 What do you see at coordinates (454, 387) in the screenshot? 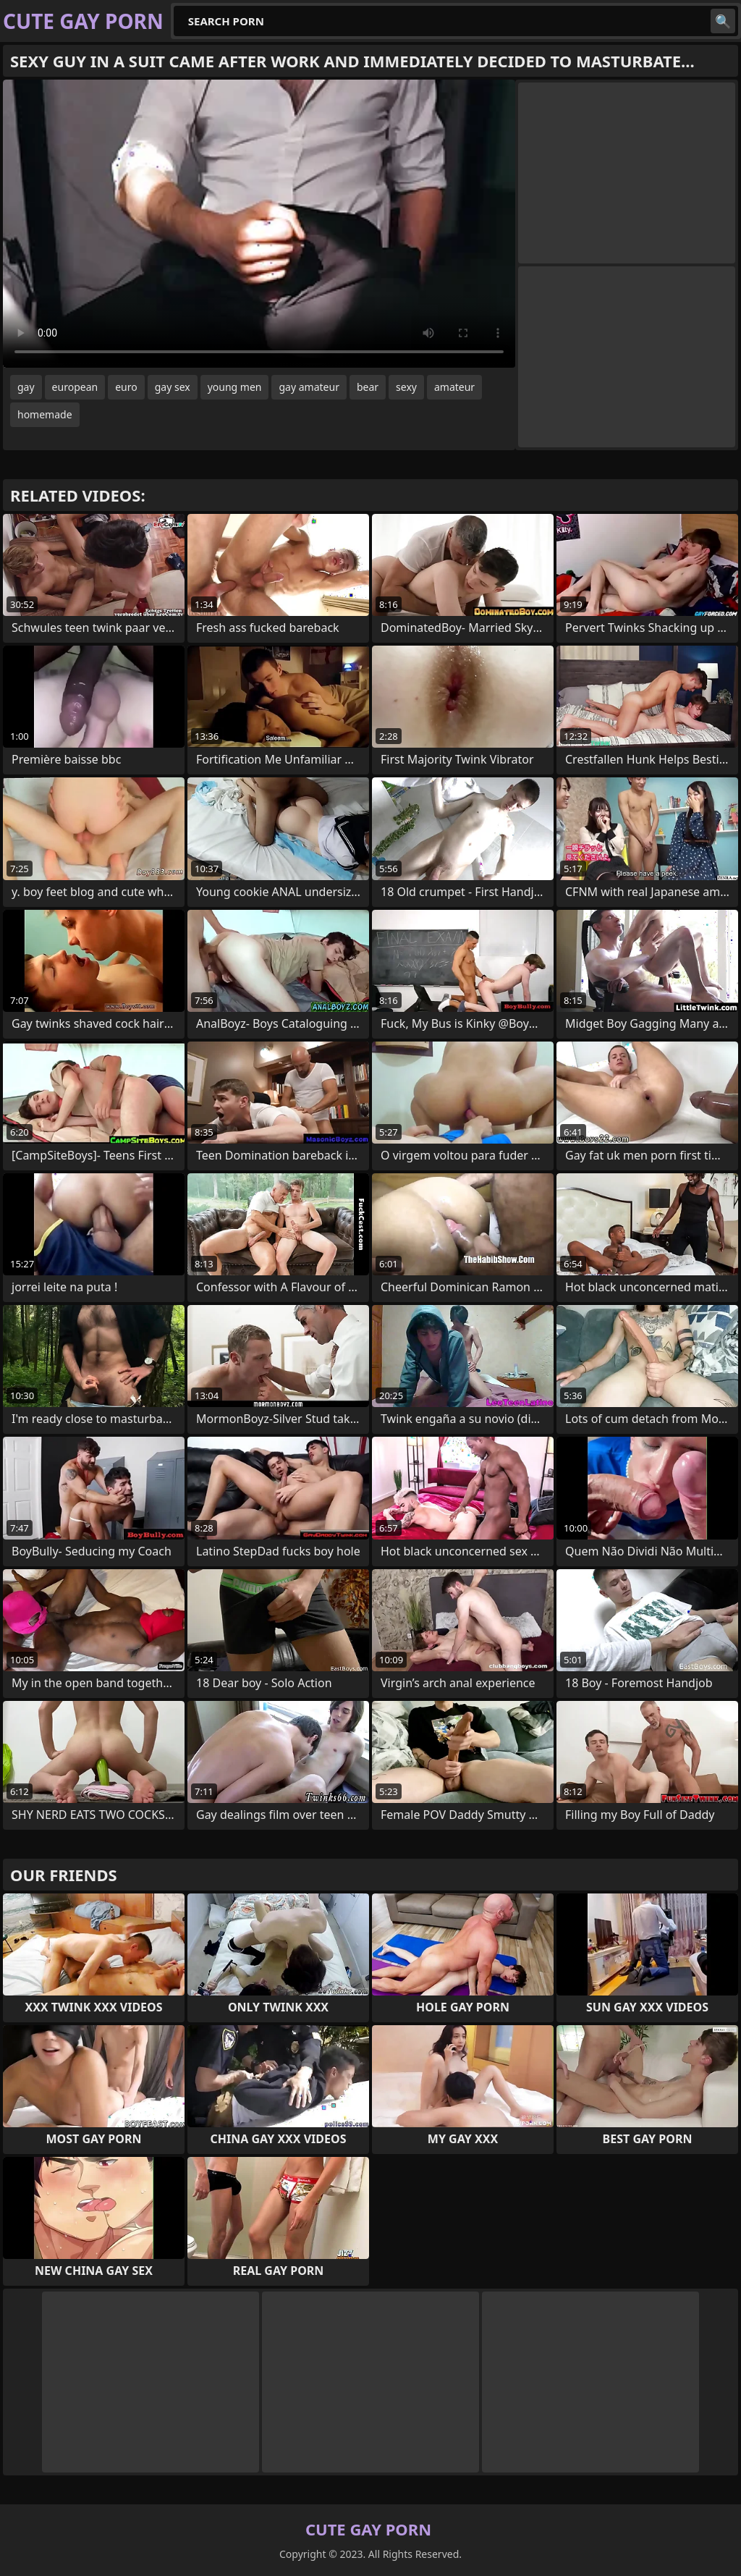
I see `amateur` at bounding box center [454, 387].